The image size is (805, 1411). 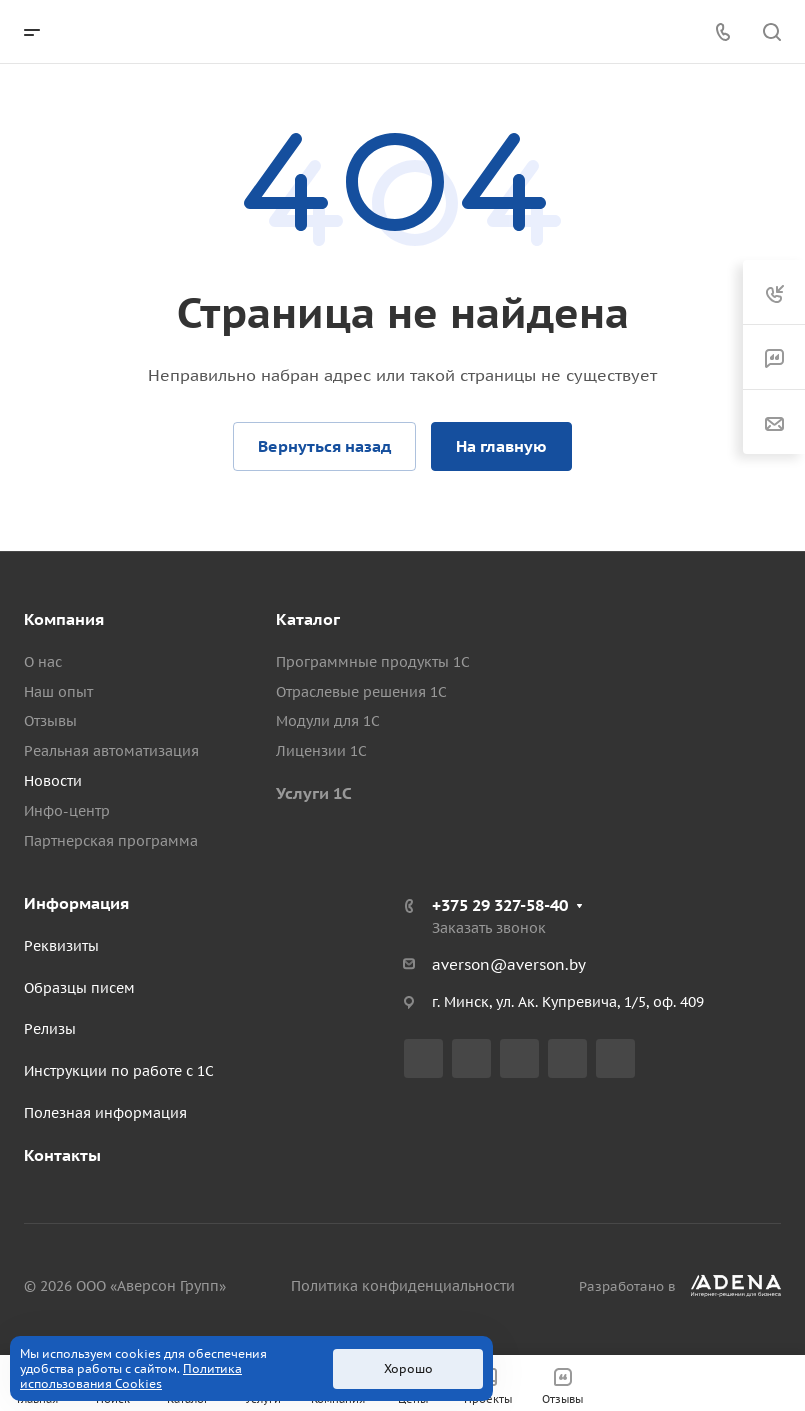 I want to click on Заказать звонок, so click(x=489, y=928).